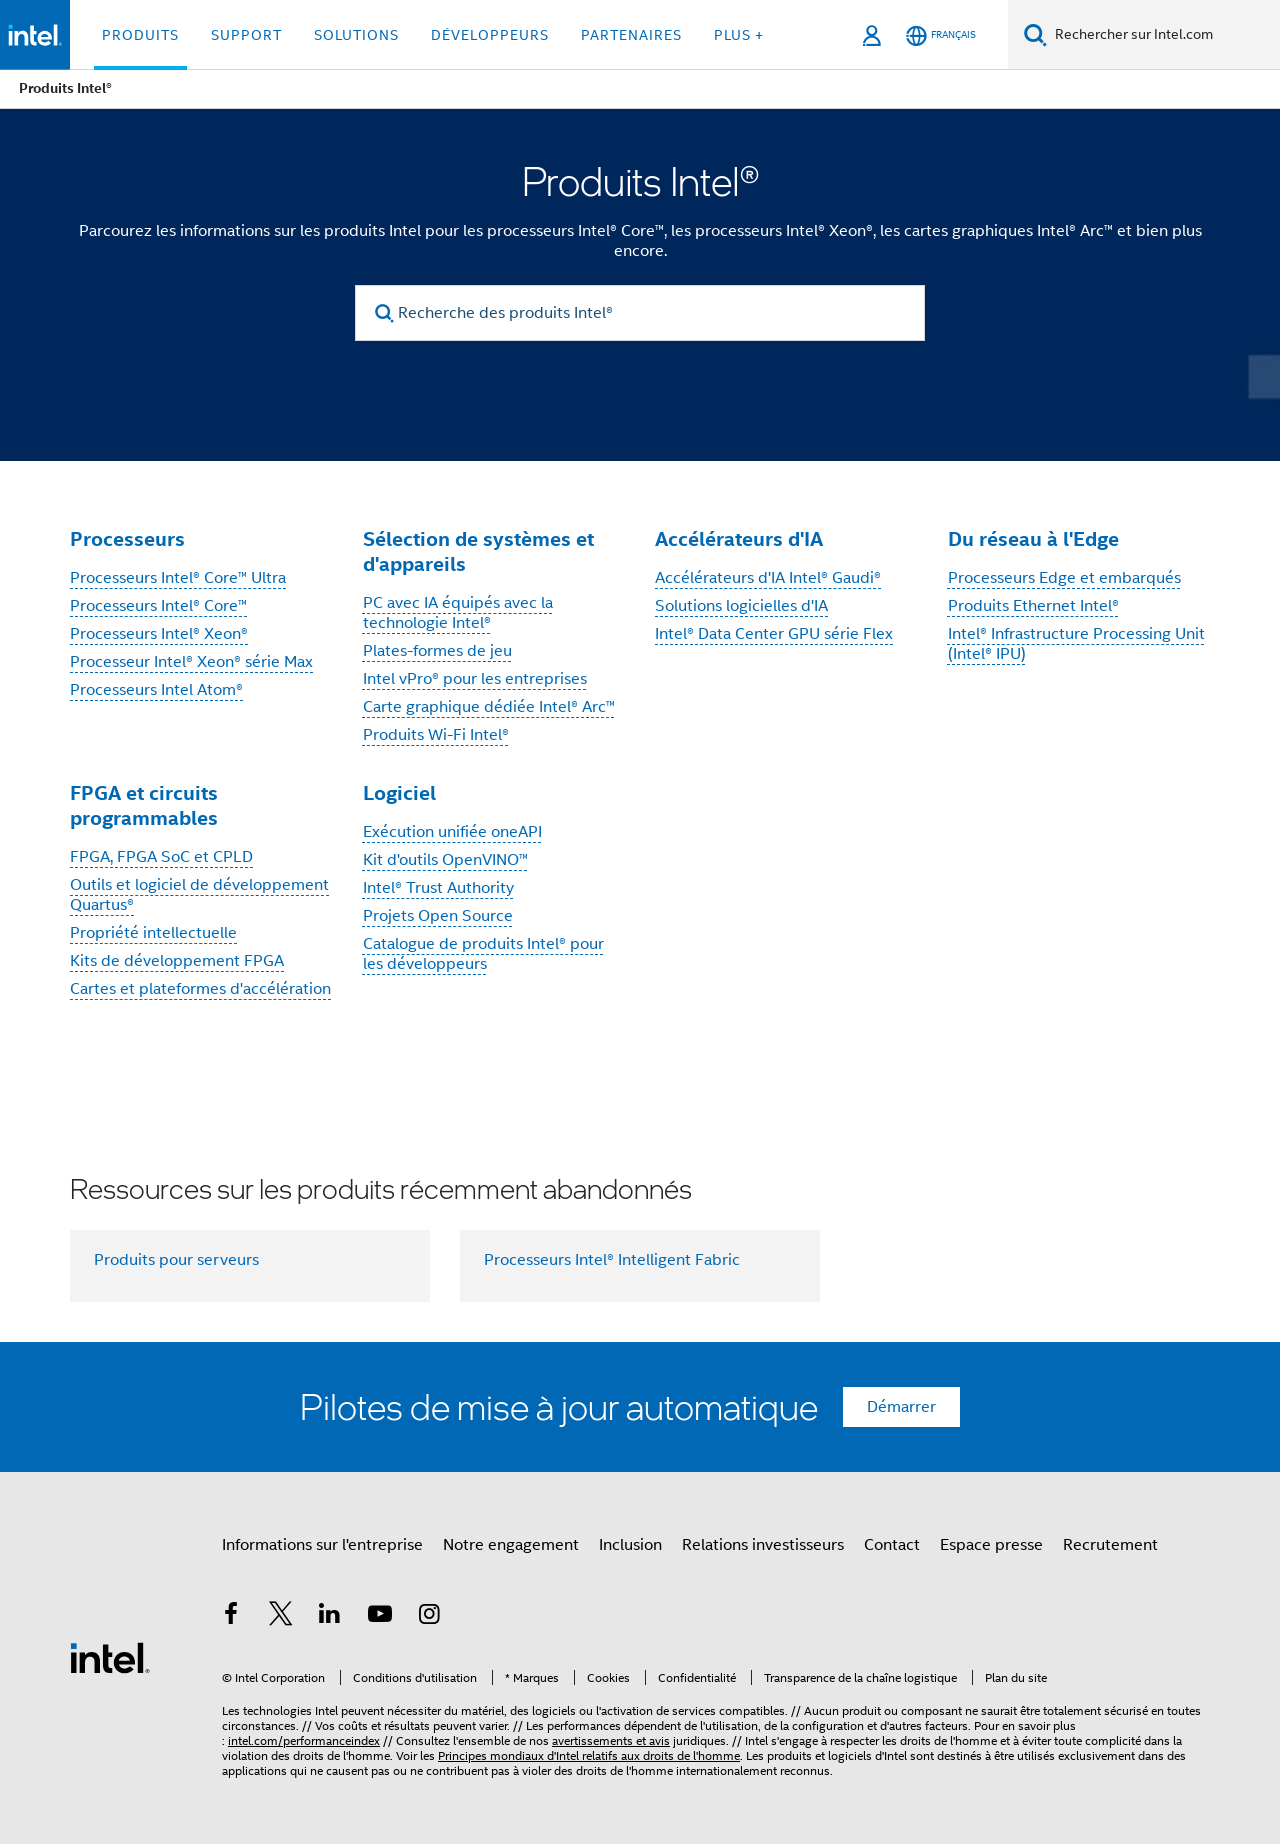 The image size is (1280, 1844). What do you see at coordinates (191, 662) in the screenshot?
I see `Processeur Intel® Xeon® série Max` at bounding box center [191, 662].